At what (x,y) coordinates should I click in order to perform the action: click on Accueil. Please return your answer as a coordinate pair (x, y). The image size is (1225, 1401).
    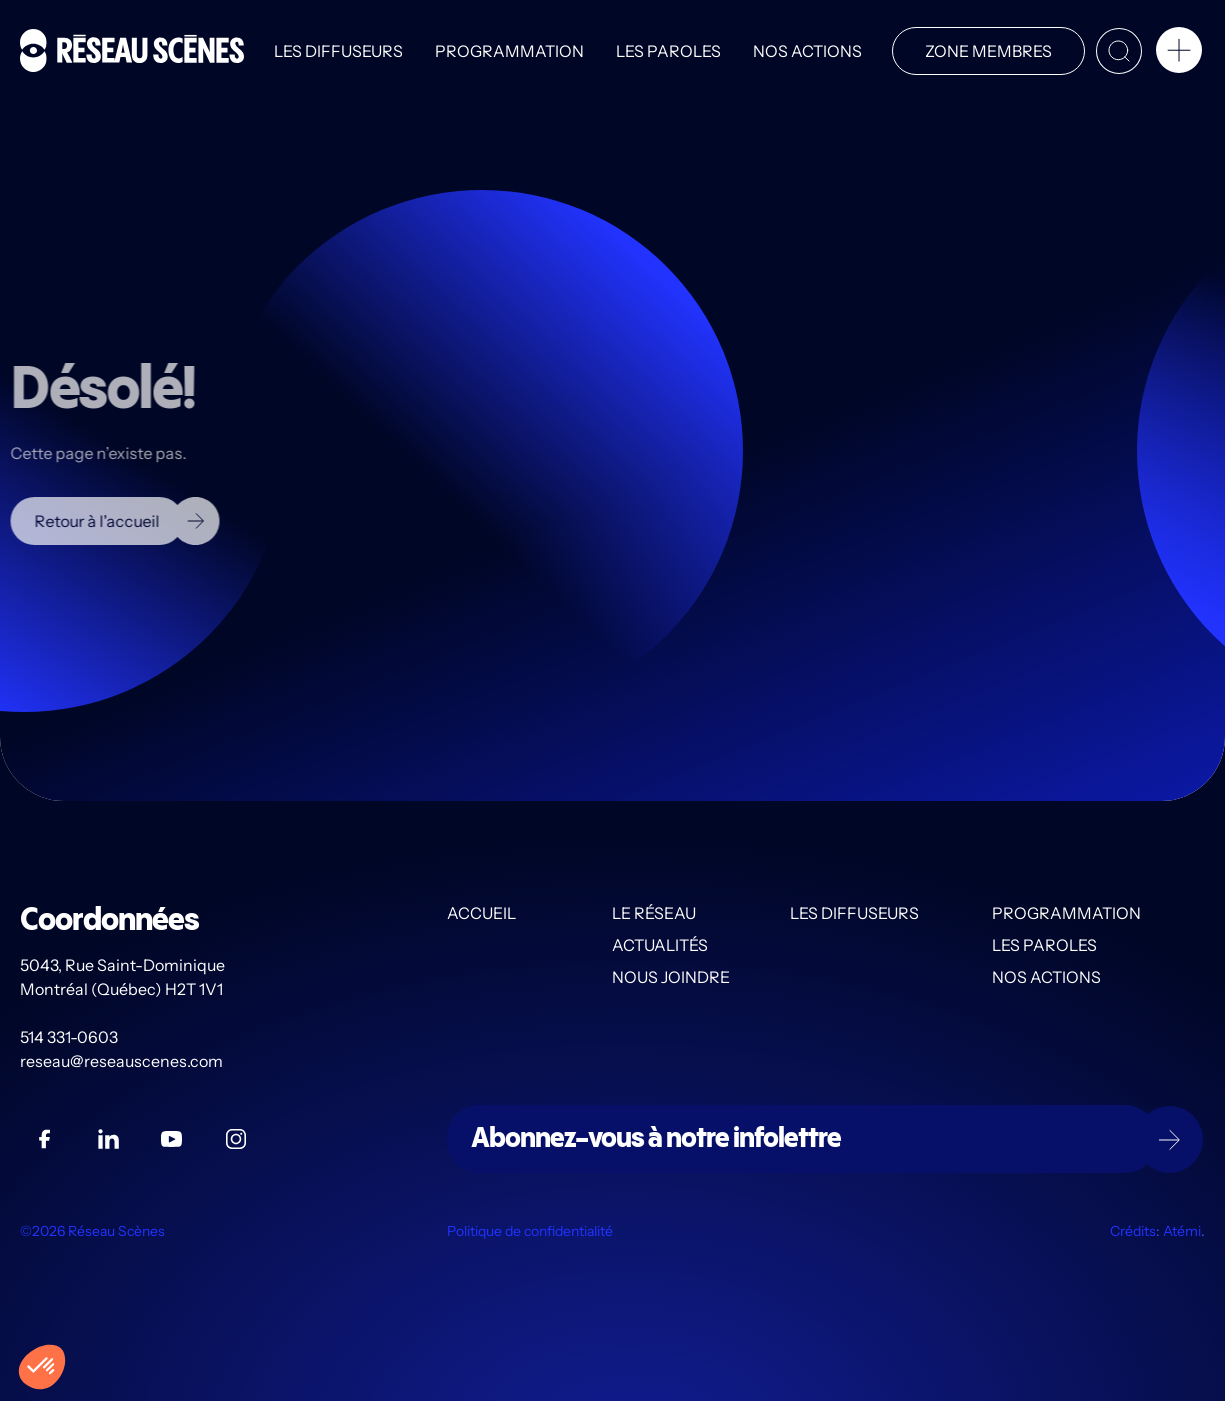
    Looking at the image, I should click on (481, 913).